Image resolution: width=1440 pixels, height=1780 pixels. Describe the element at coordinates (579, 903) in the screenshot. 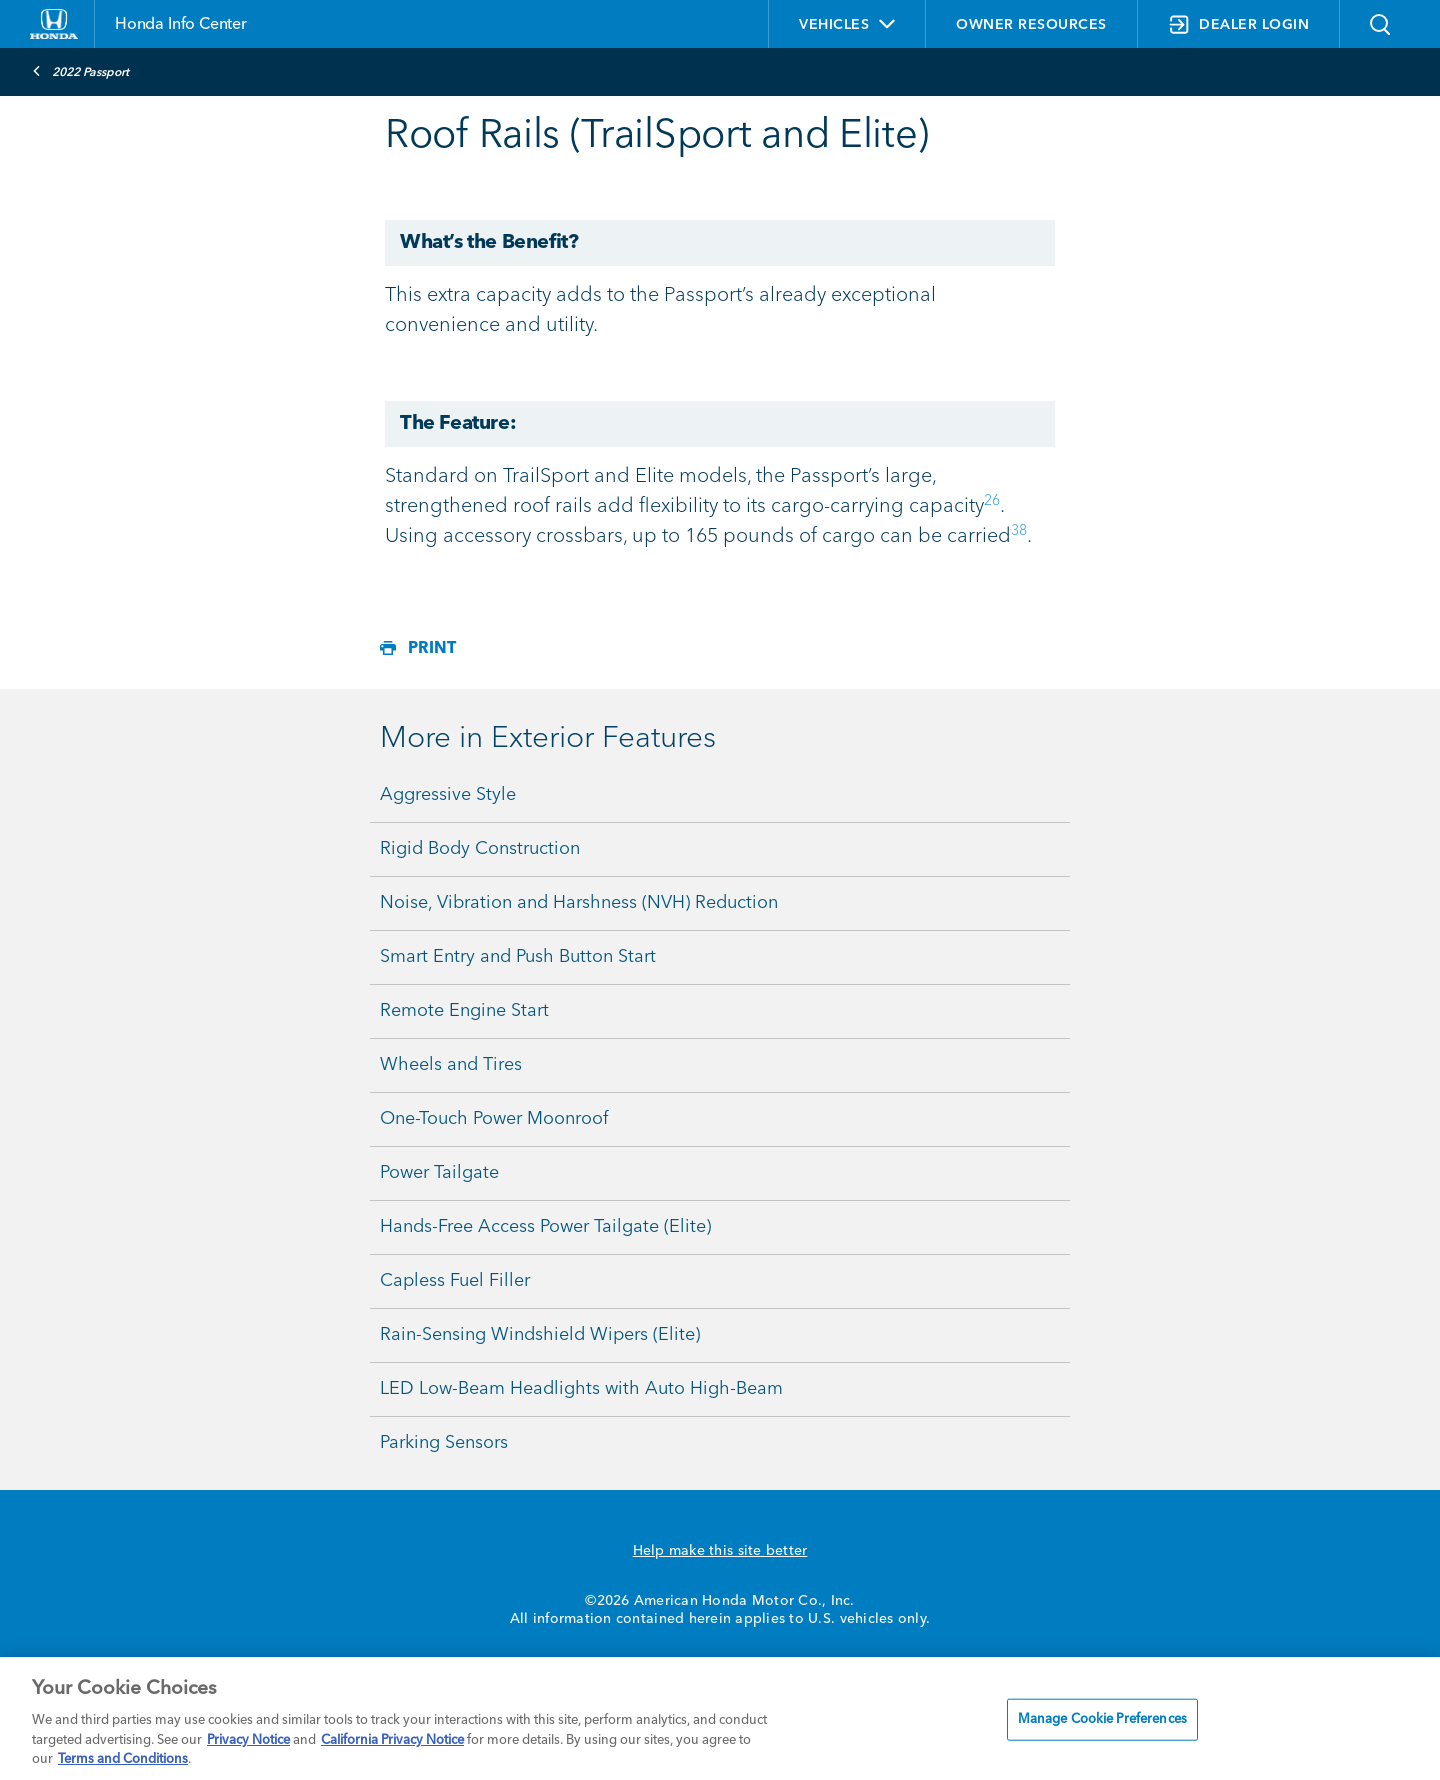

I see `Noise, Vibration and Harshness (NVH) Reduction` at that location.